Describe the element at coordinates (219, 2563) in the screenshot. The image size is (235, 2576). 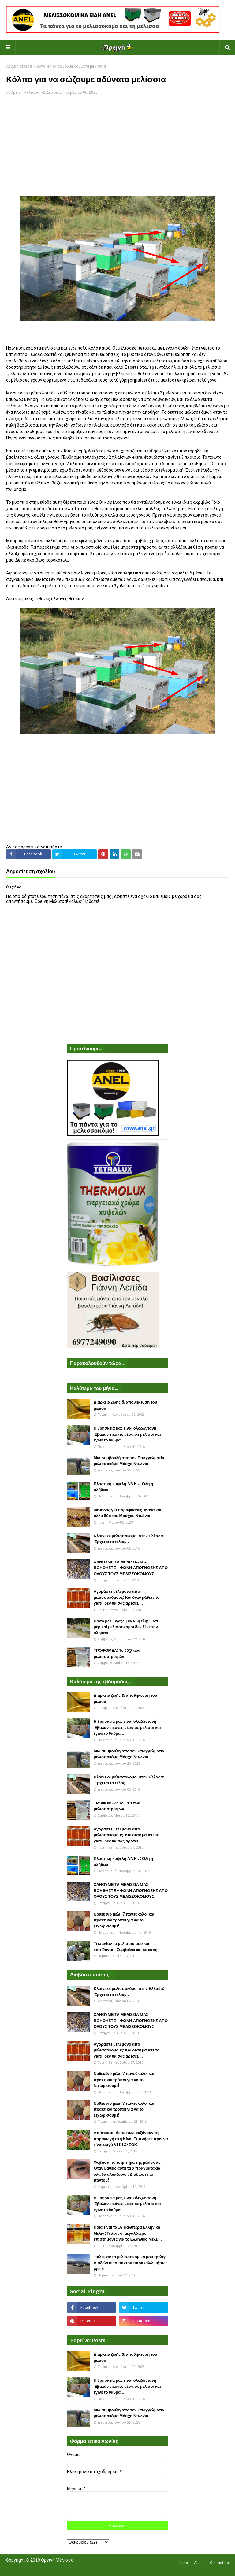
I see `Contact Us` at that location.